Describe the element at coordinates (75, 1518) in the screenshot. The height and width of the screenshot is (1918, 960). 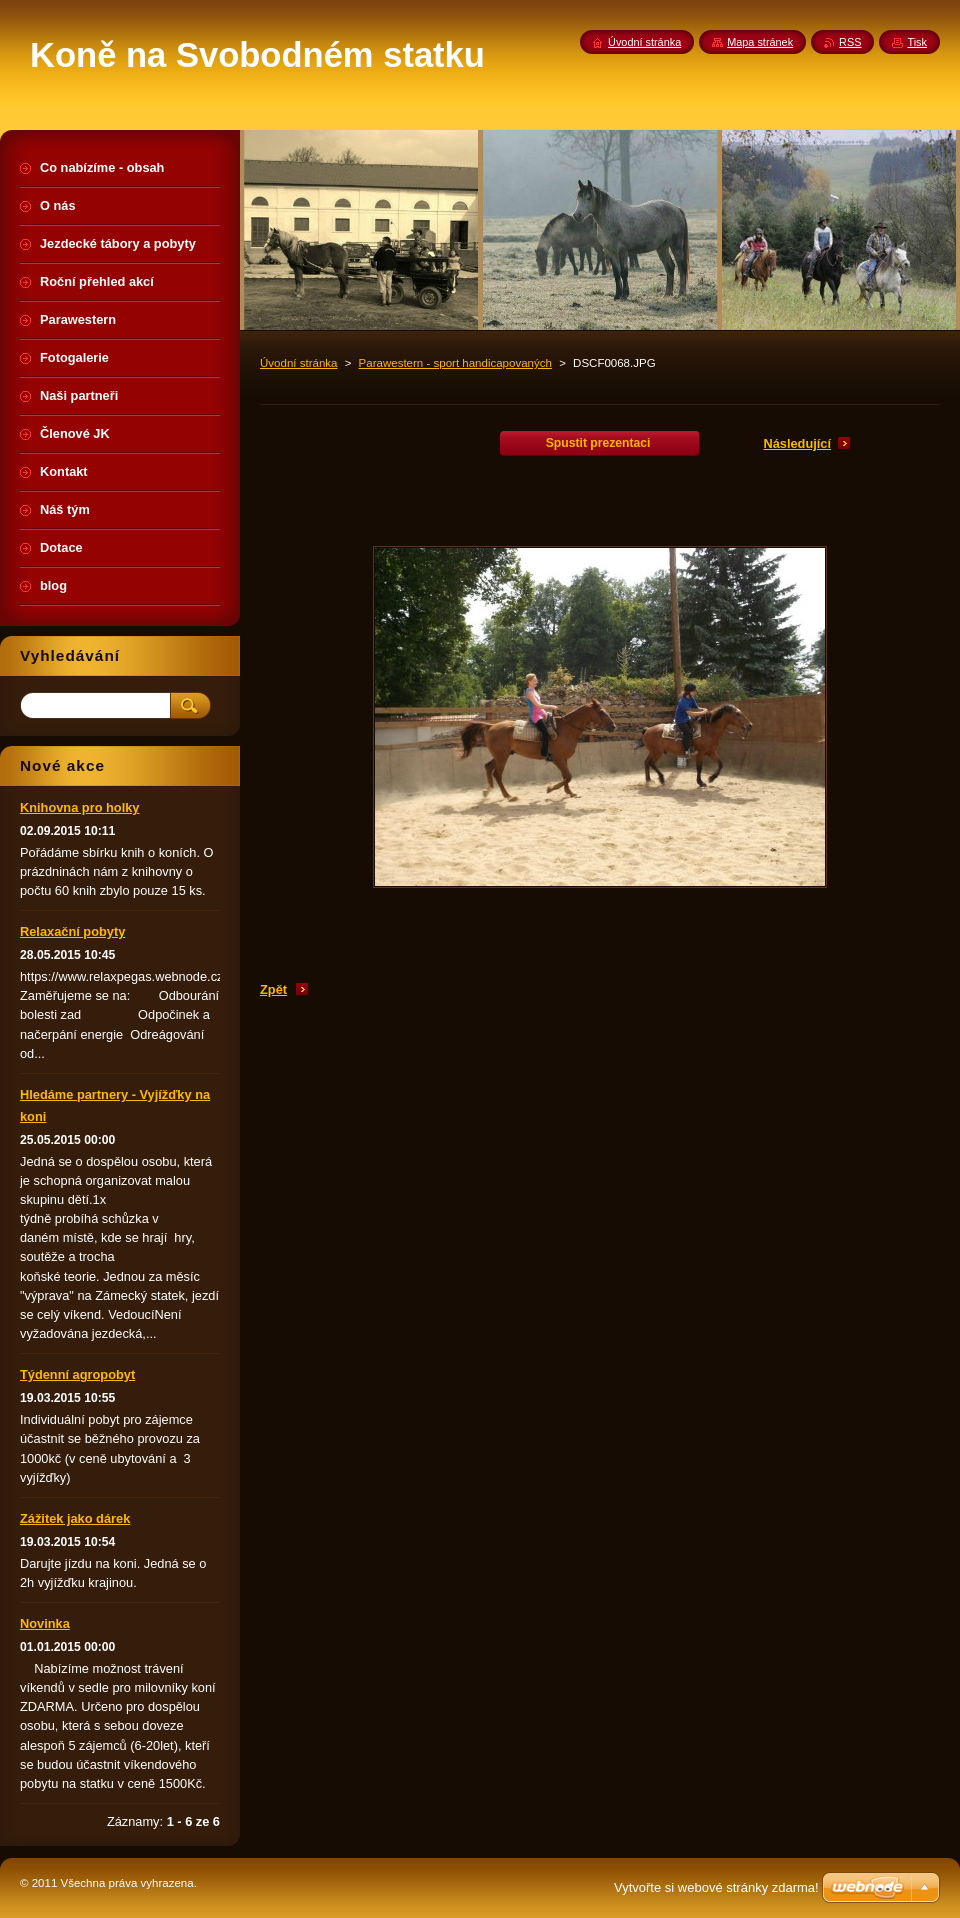
I see `Zážitek jako dárek` at that location.